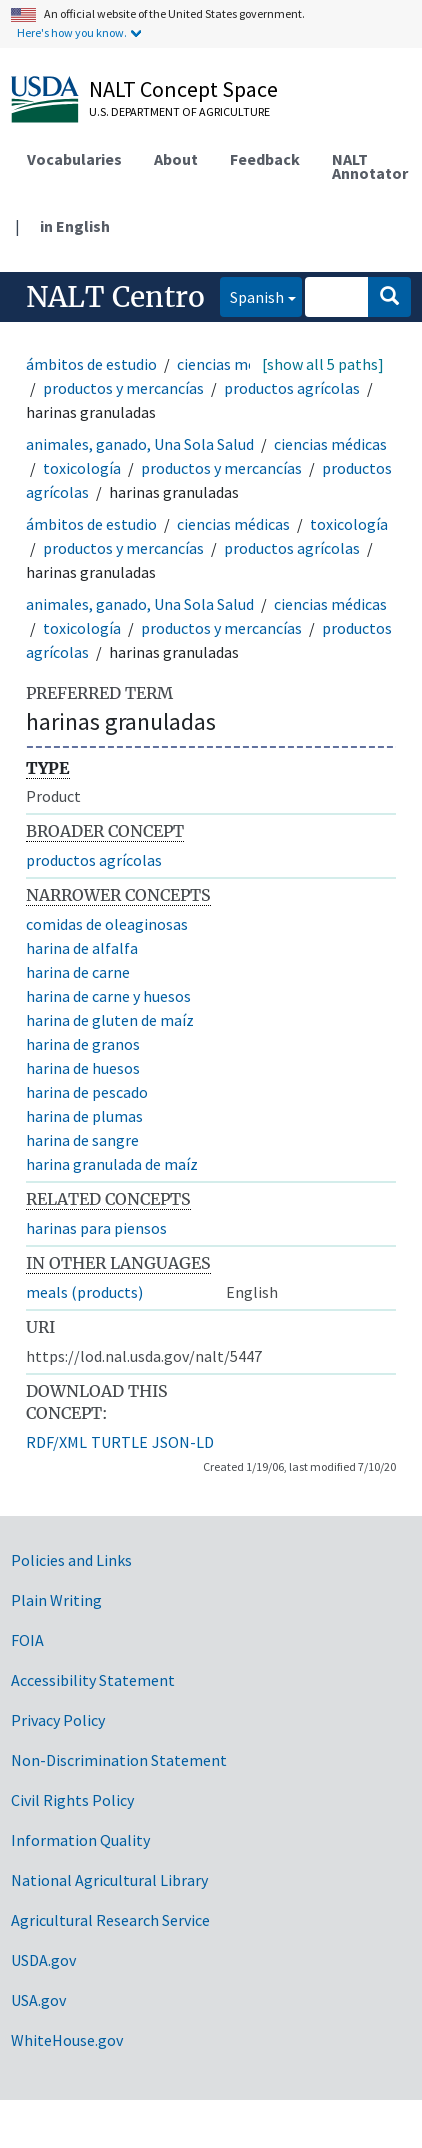 The image size is (422, 2148). I want to click on Non-Discrimination Statement, so click(119, 1760).